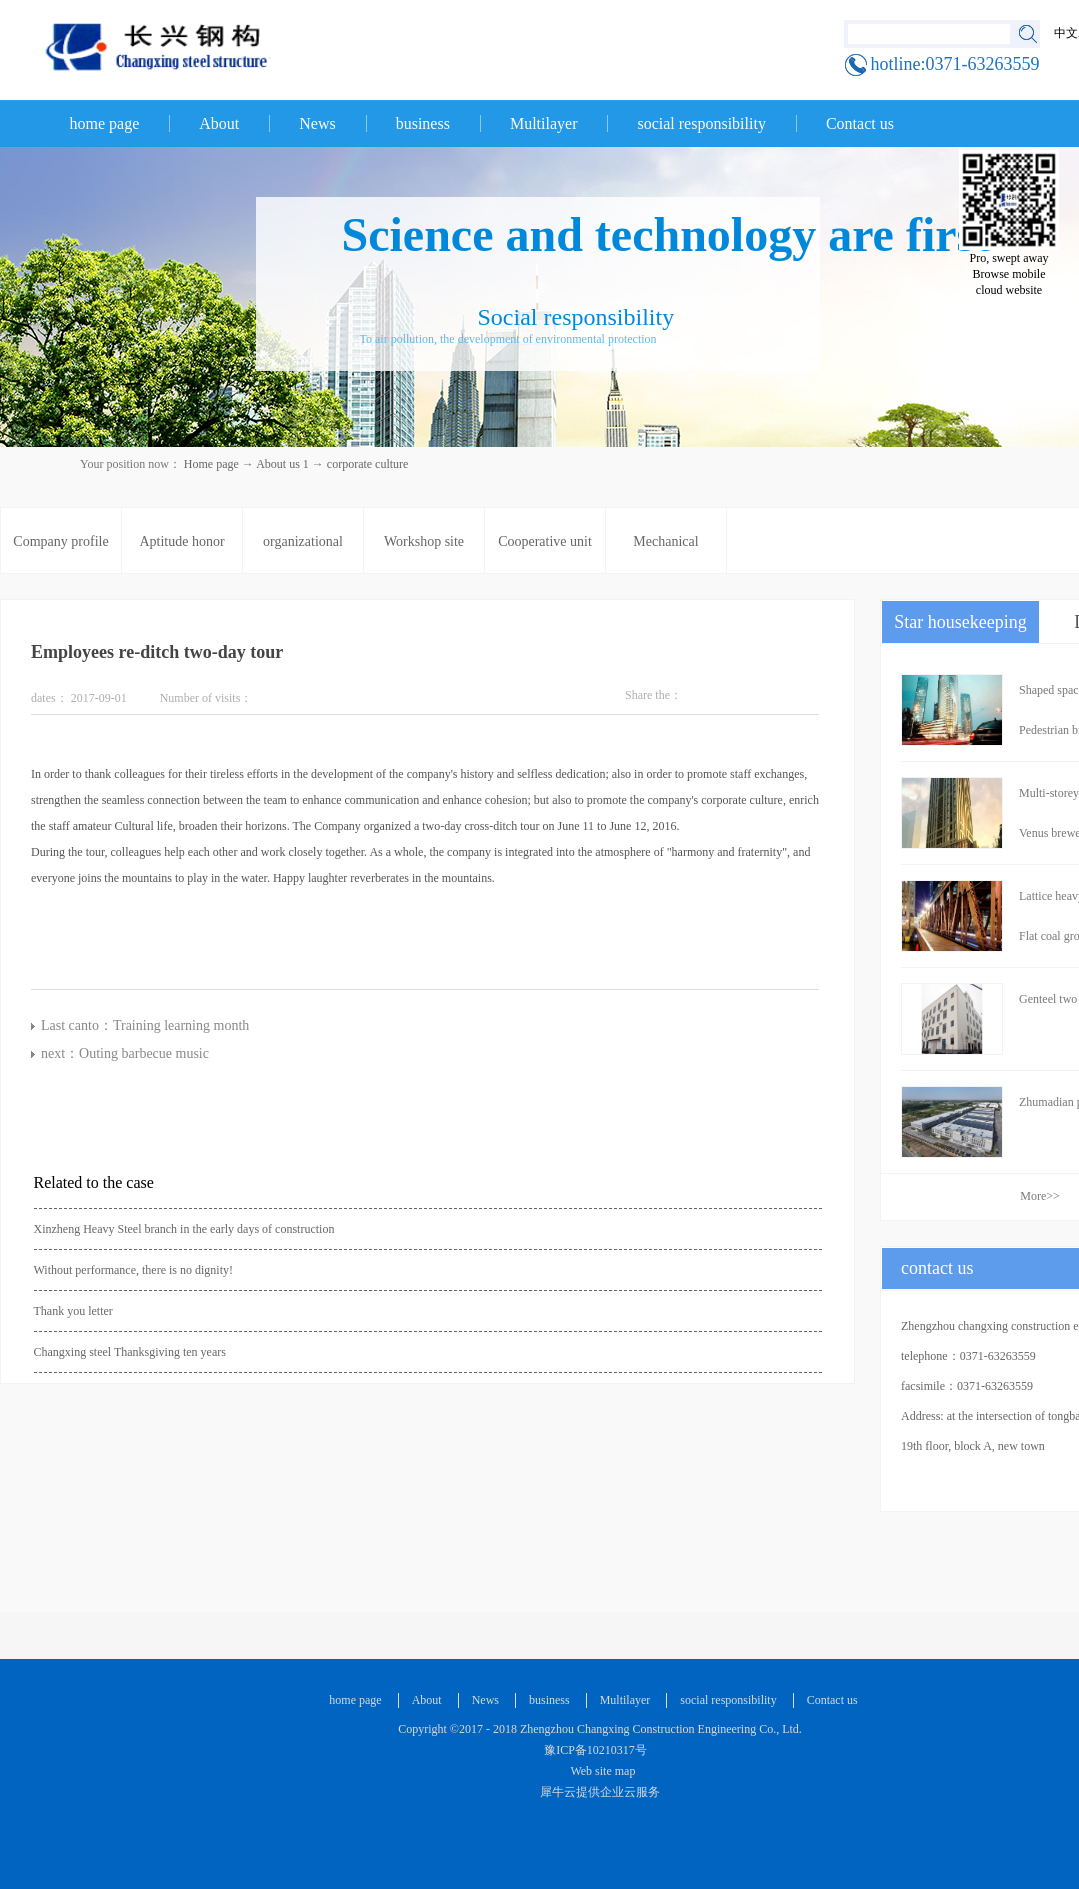 This screenshot has height=1889, width=1079. What do you see at coordinates (145, 1025) in the screenshot?
I see `Last canto：` at bounding box center [145, 1025].